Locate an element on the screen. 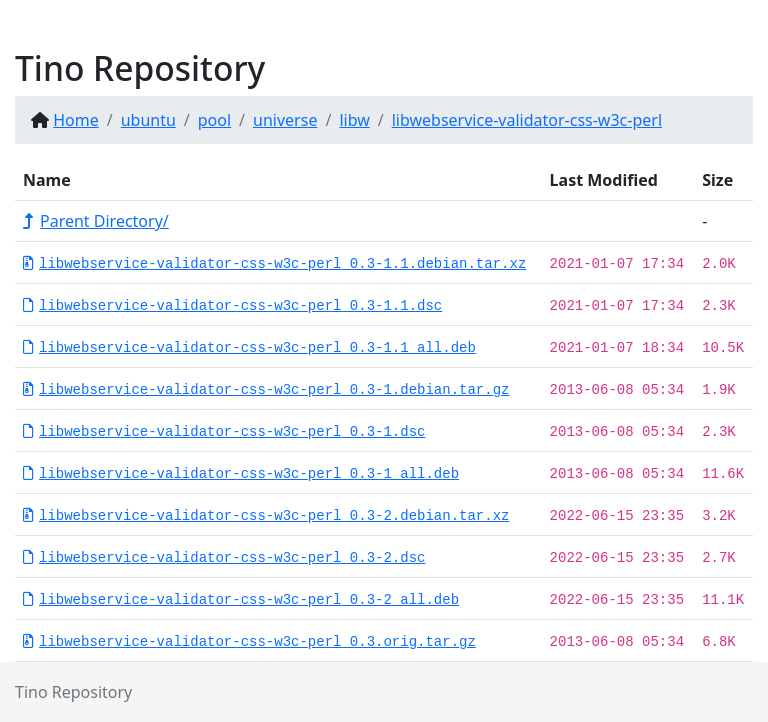 Image resolution: width=768 pixels, height=722 pixels. Parent Directory/ is located at coordinates (96, 221).